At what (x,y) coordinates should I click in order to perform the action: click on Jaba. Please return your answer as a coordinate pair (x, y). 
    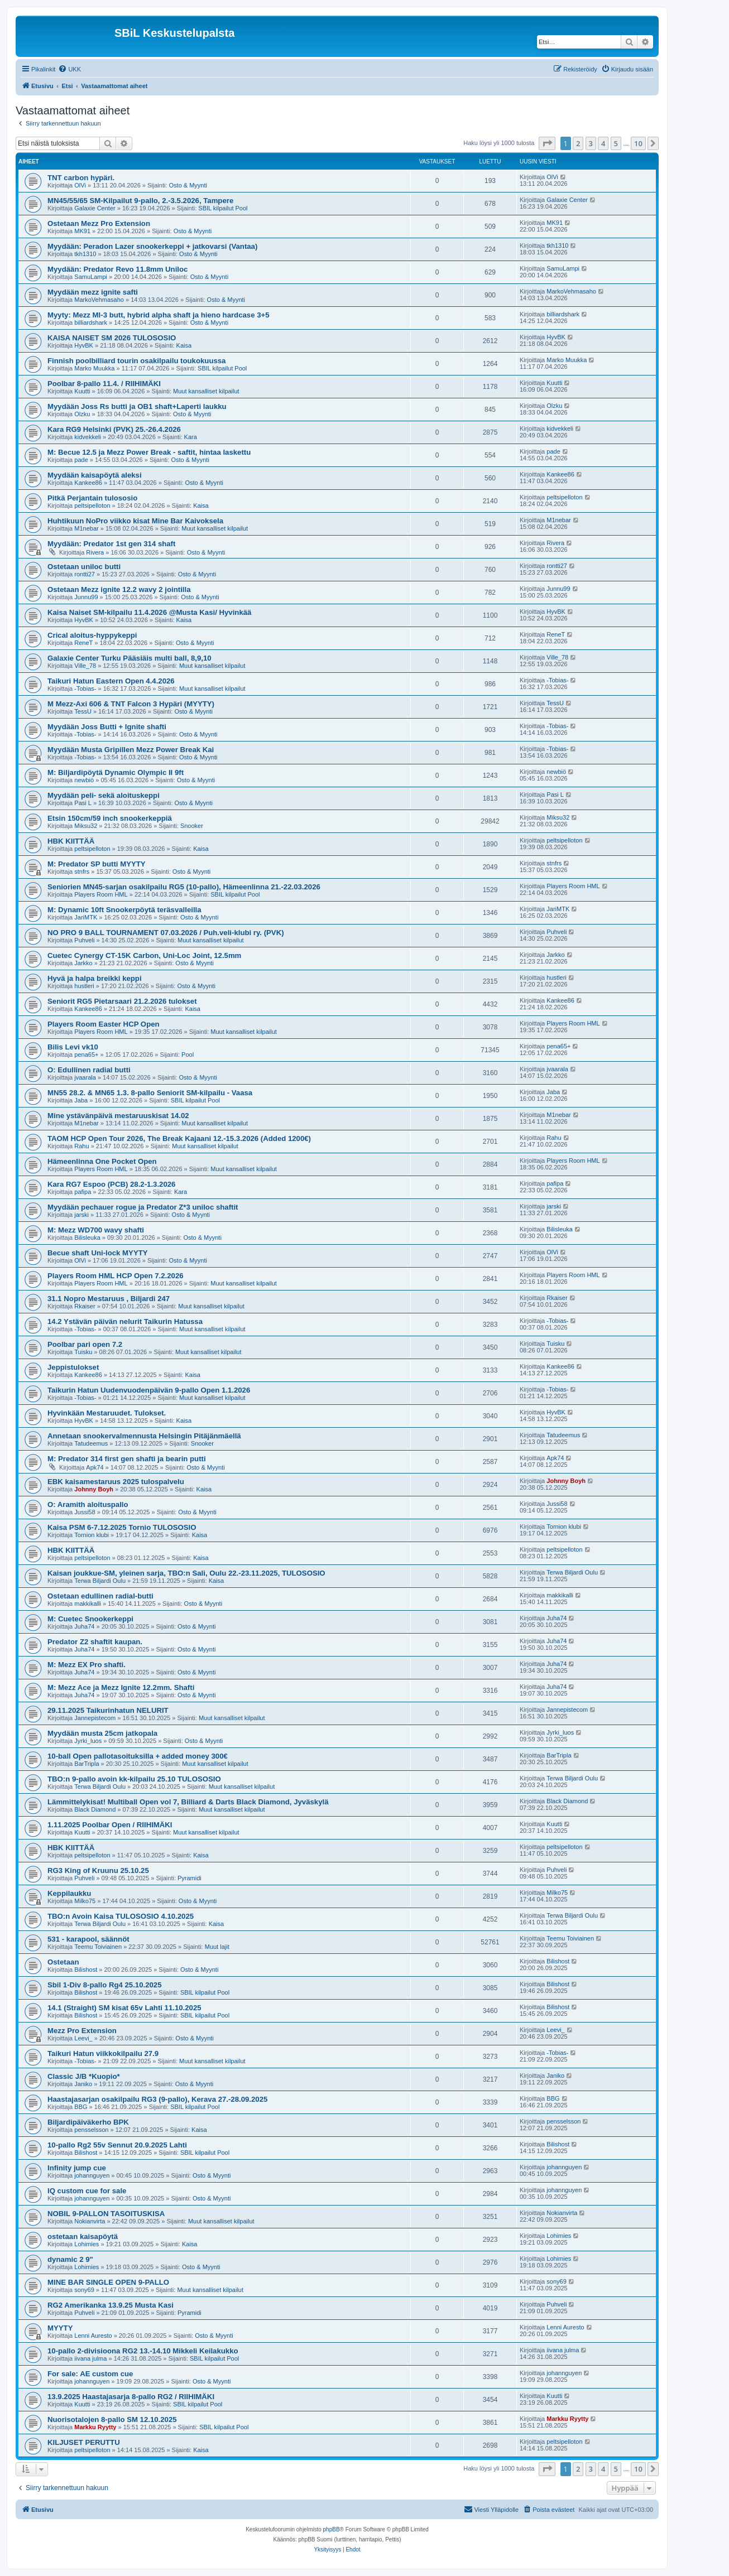
    Looking at the image, I should click on (81, 1100).